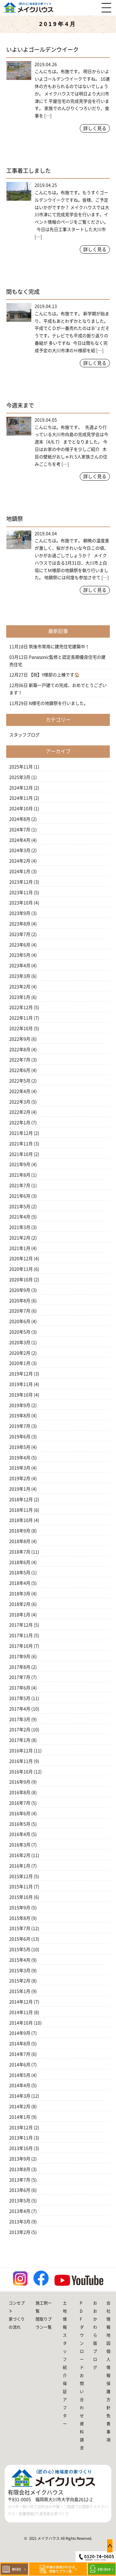 This screenshot has height=2576, width=116. What do you see at coordinates (19, 1206) in the screenshot?
I see `2021年5月` at bounding box center [19, 1206].